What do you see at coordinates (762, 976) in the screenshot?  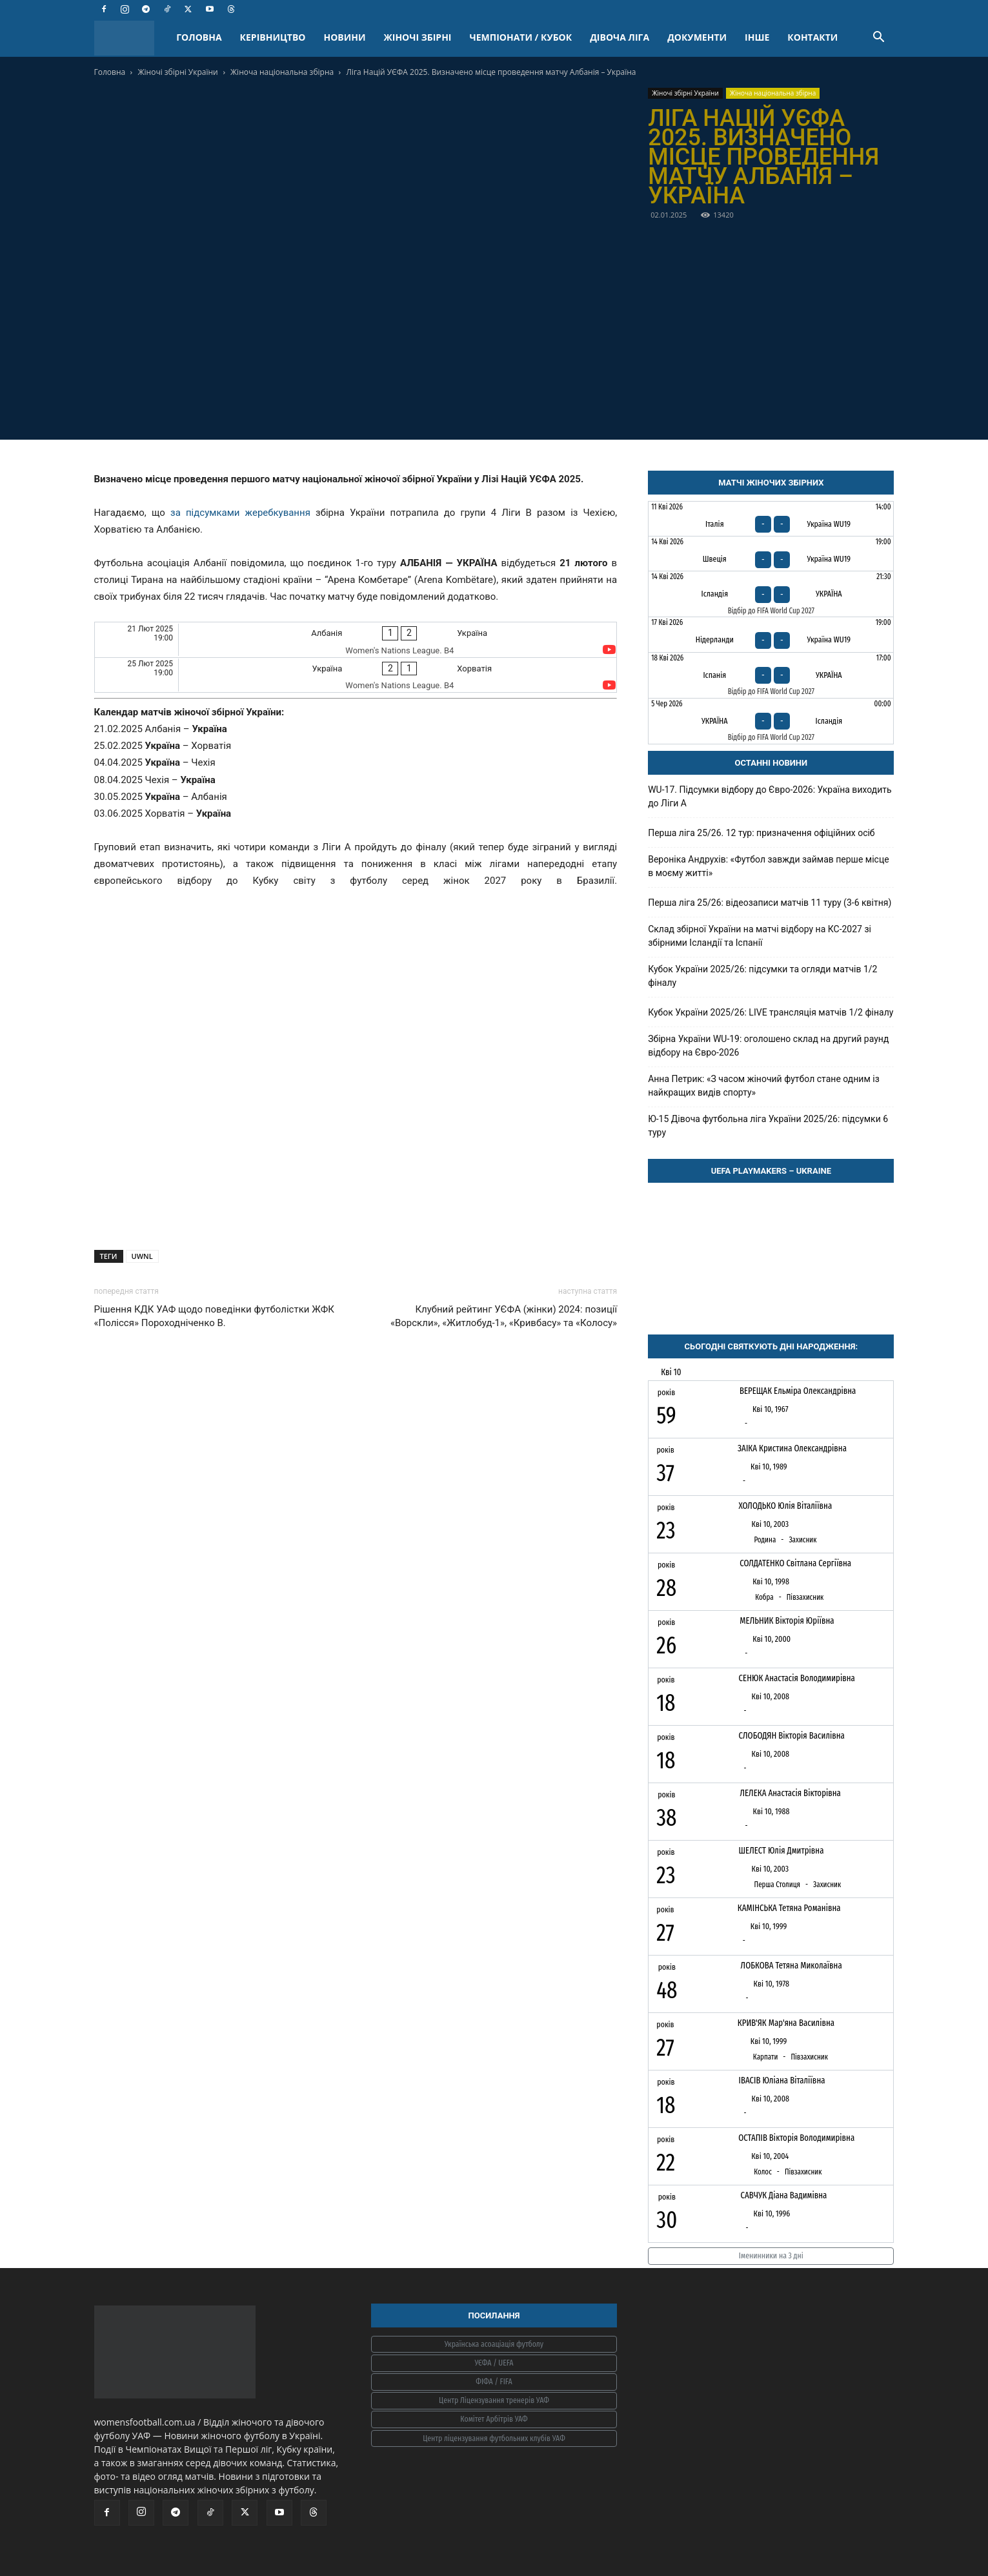 I see `Кубок України 2025/26: підсумки та огляди матчів 1/2 фіналу` at bounding box center [762, 976].